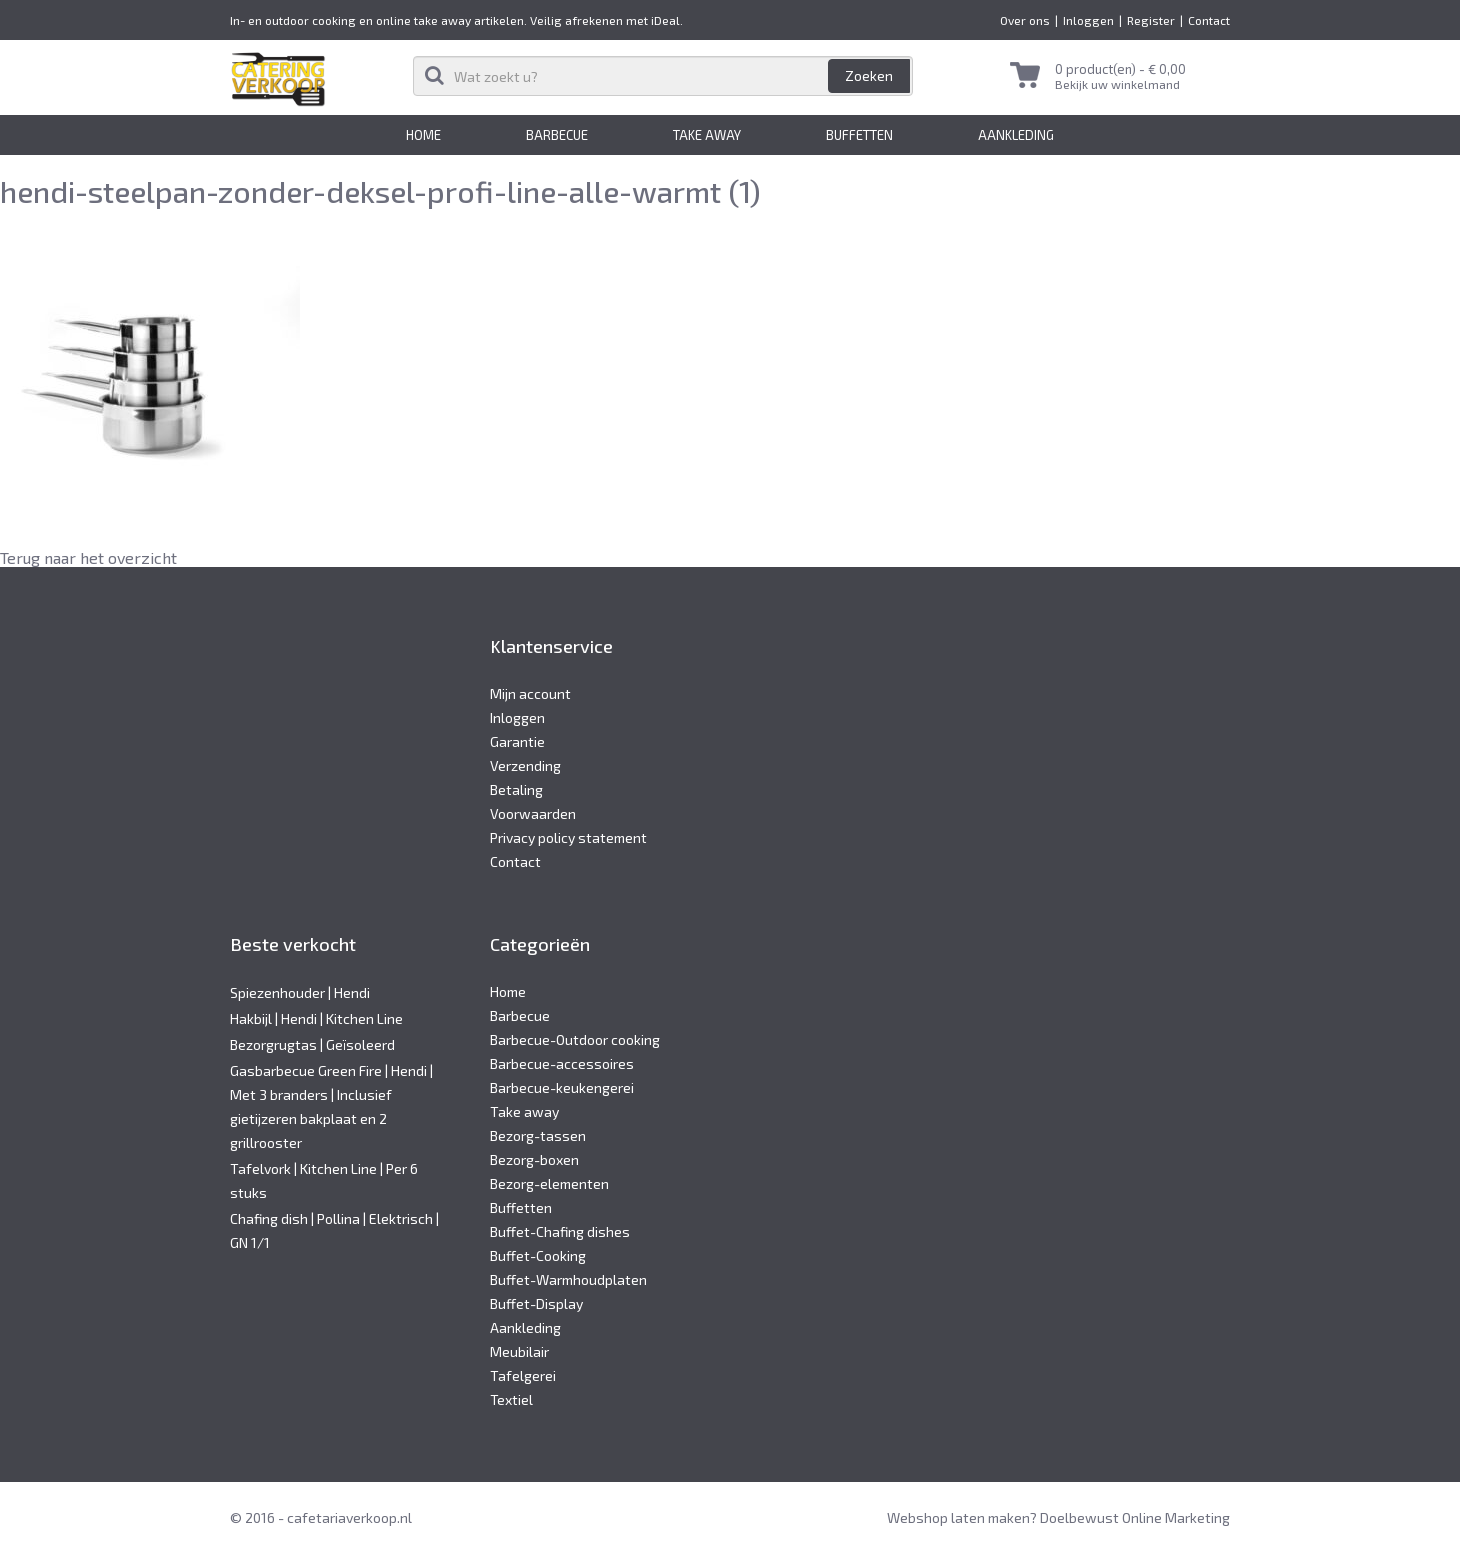  I want to click on Bekijk uw winkelmand, so click(1117, 84).